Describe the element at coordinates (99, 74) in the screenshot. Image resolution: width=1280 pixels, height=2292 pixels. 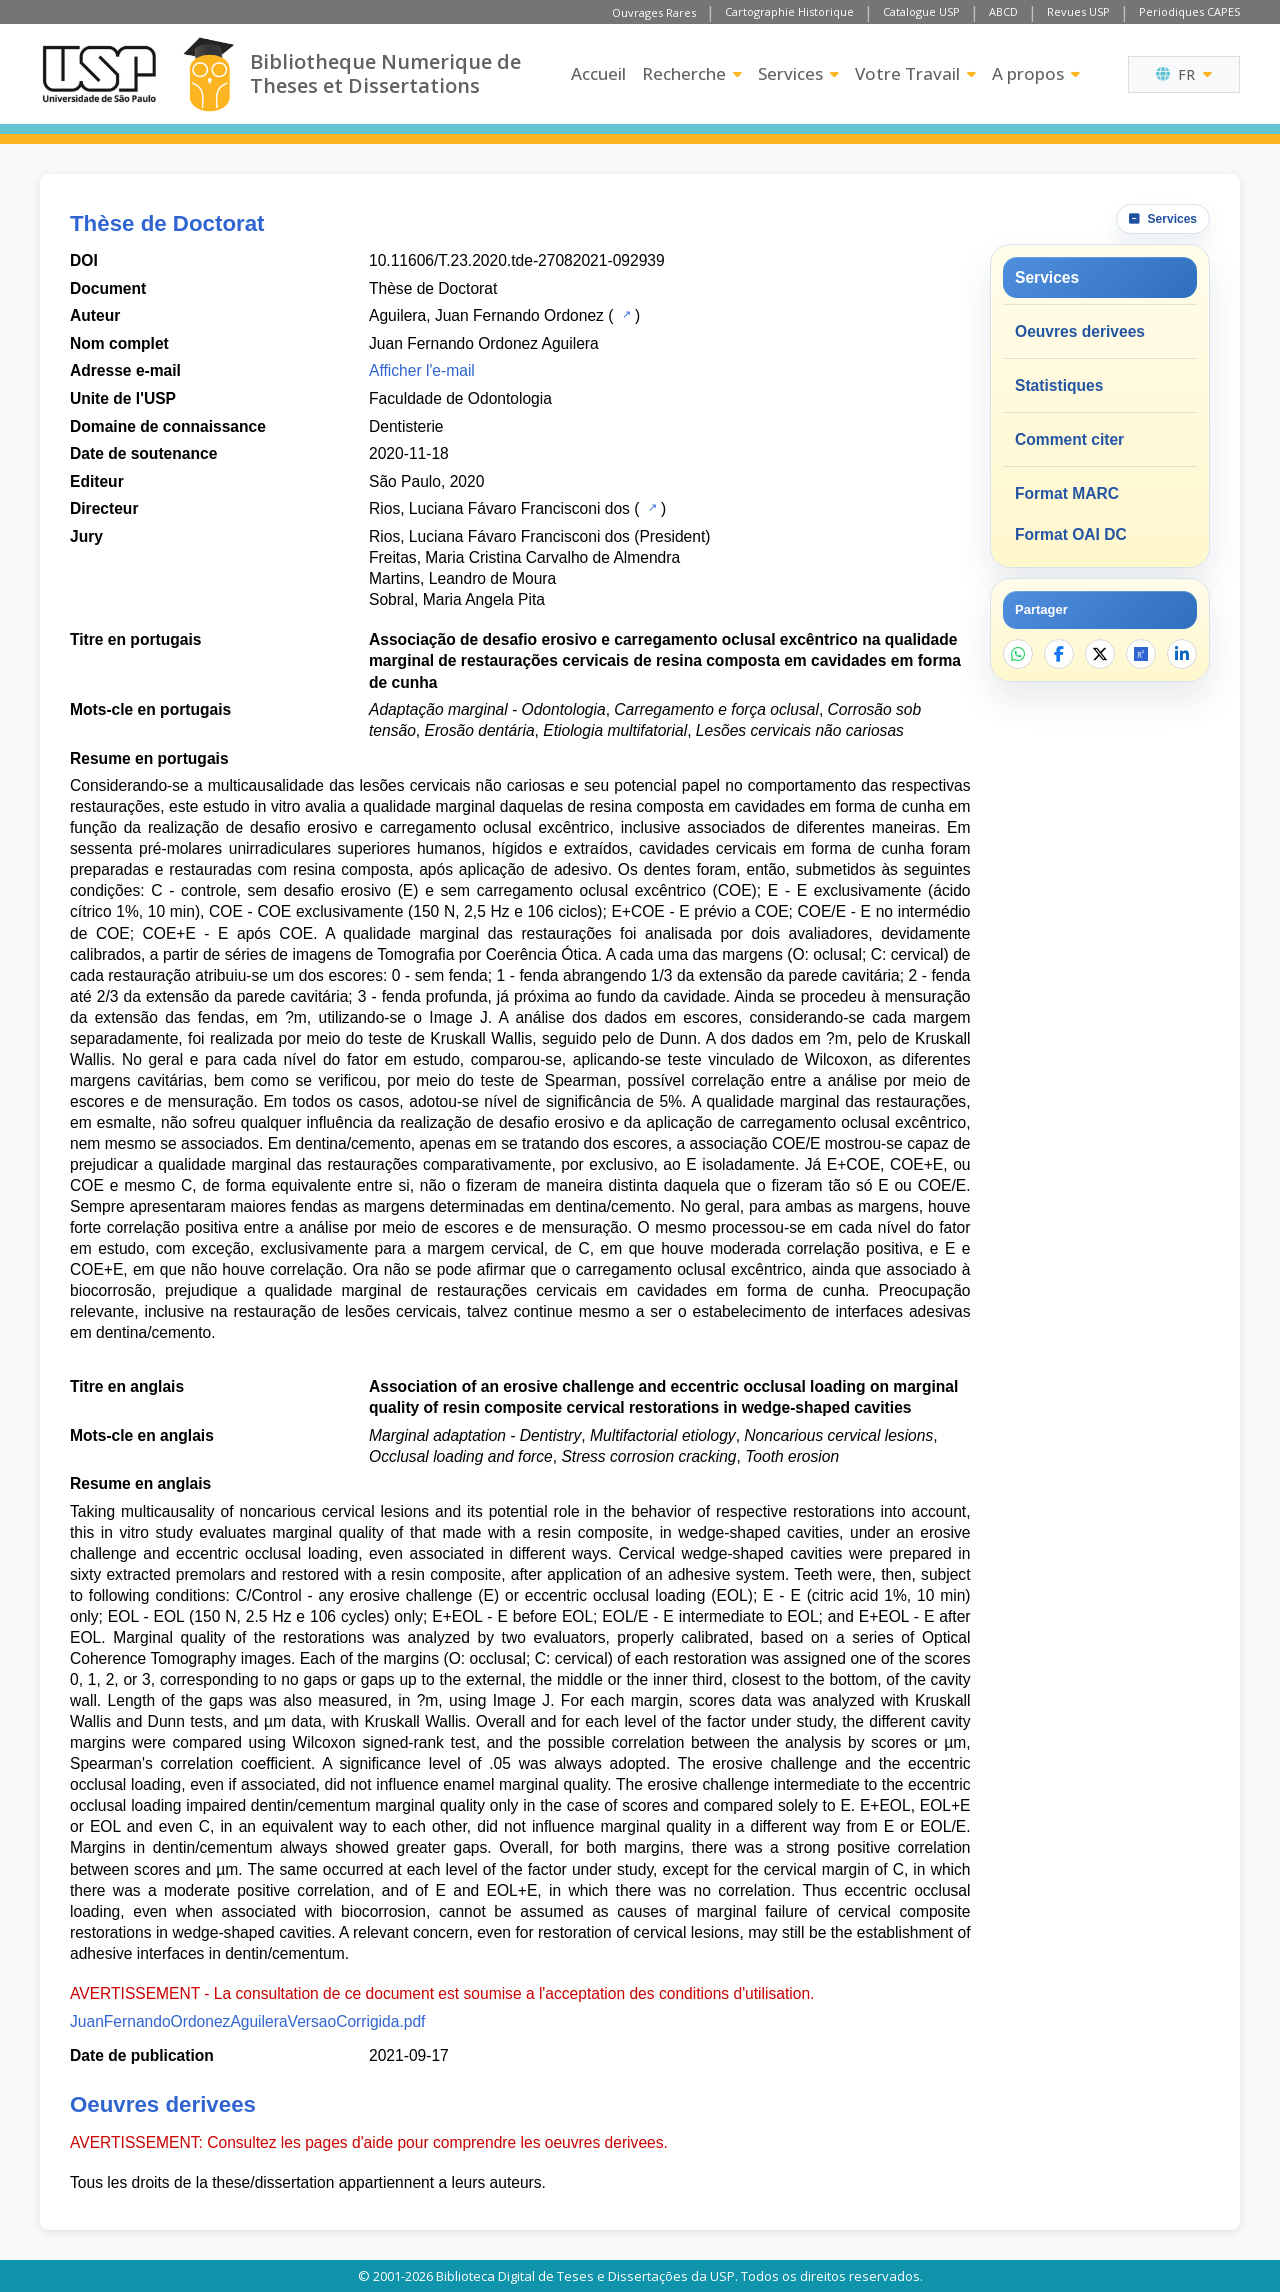
I see `[Universite de Sao Paulo]` at that location.